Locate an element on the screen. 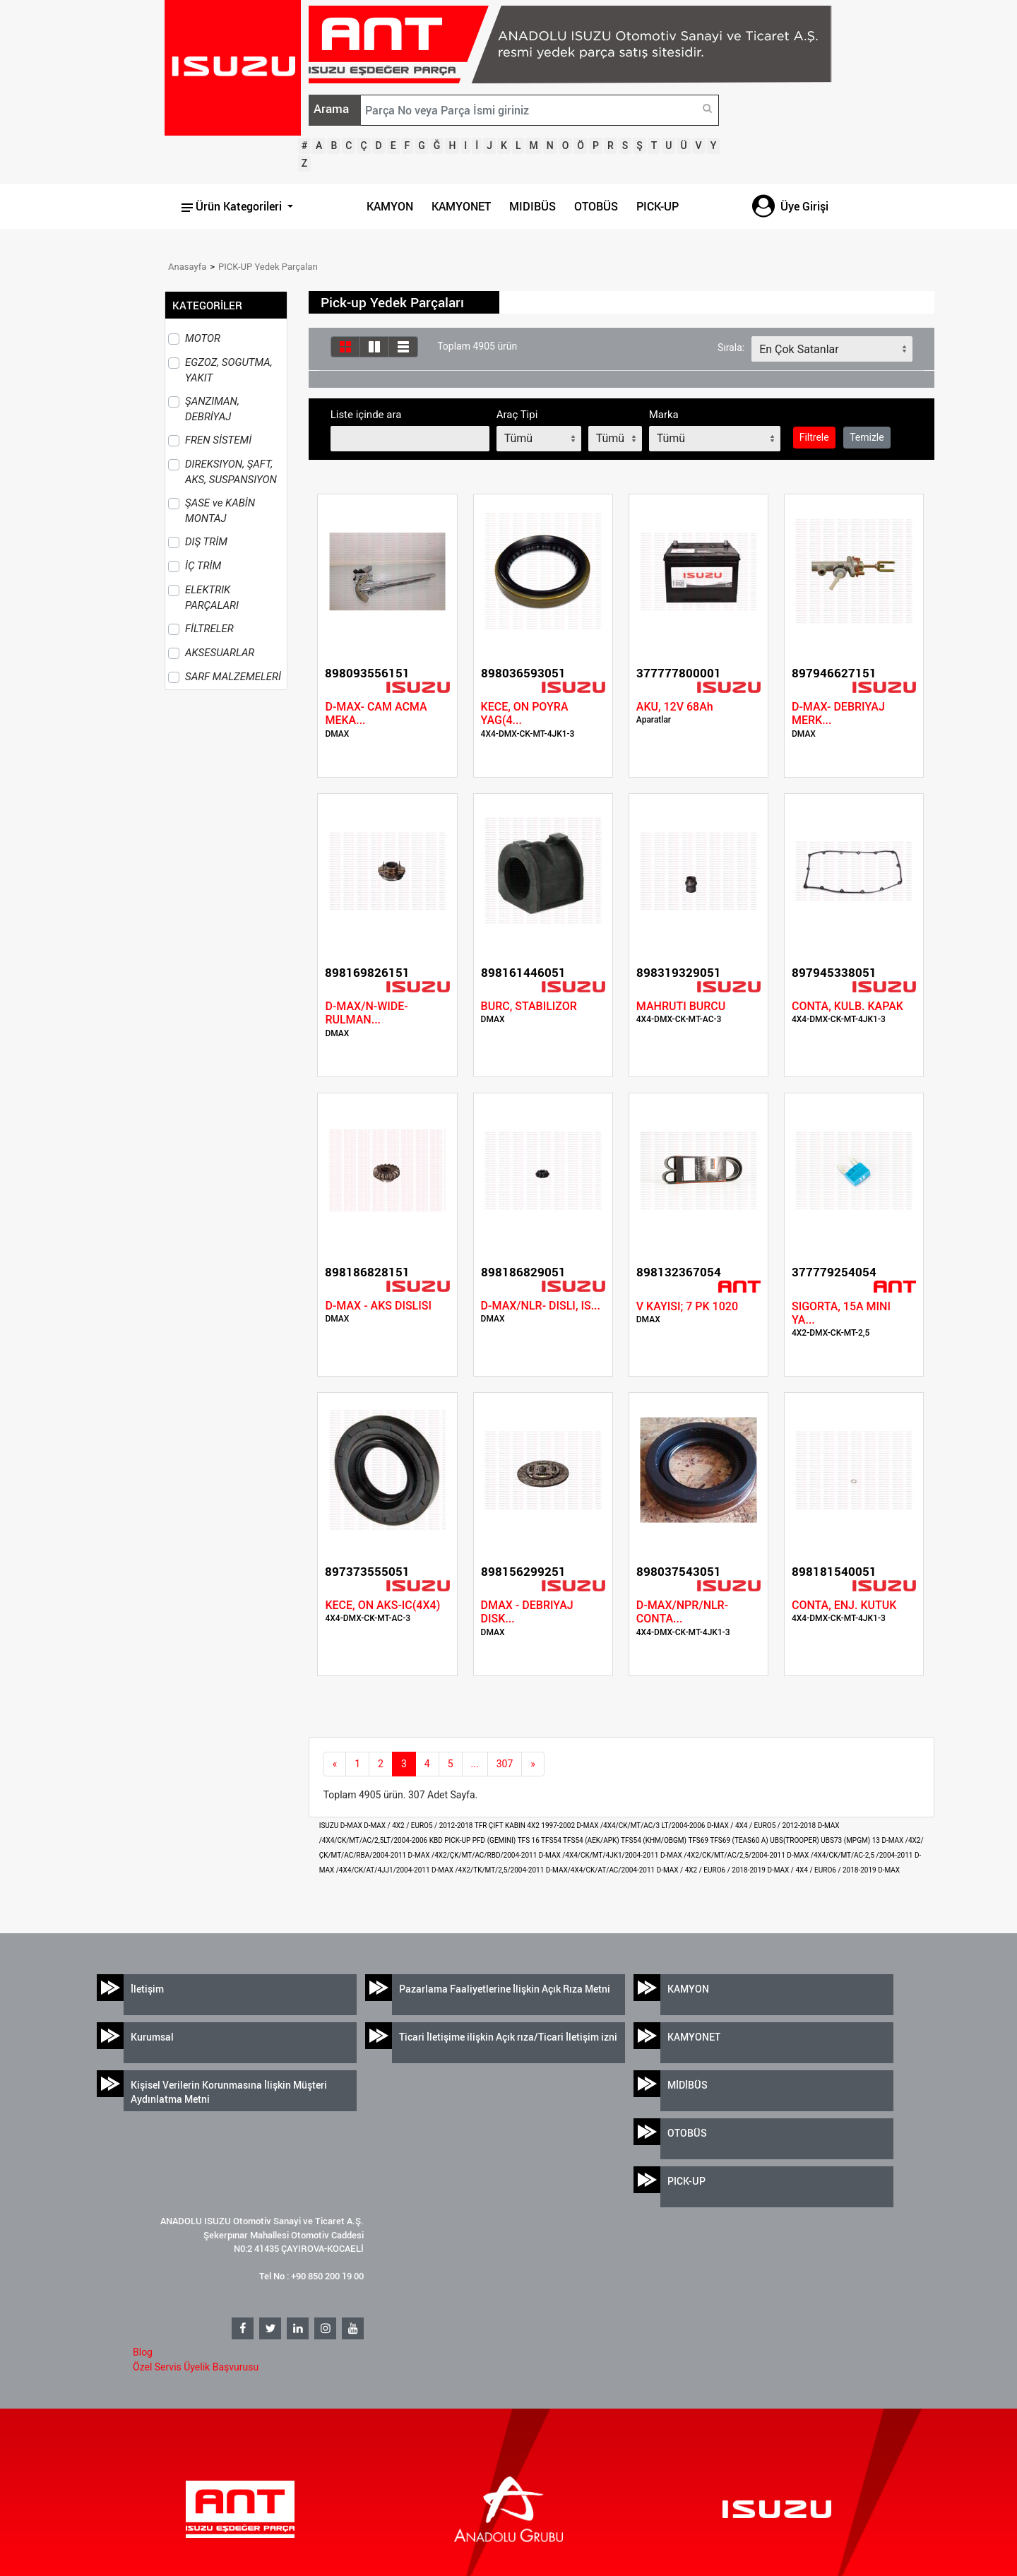  [next] is located at coordinates (533, 1764).